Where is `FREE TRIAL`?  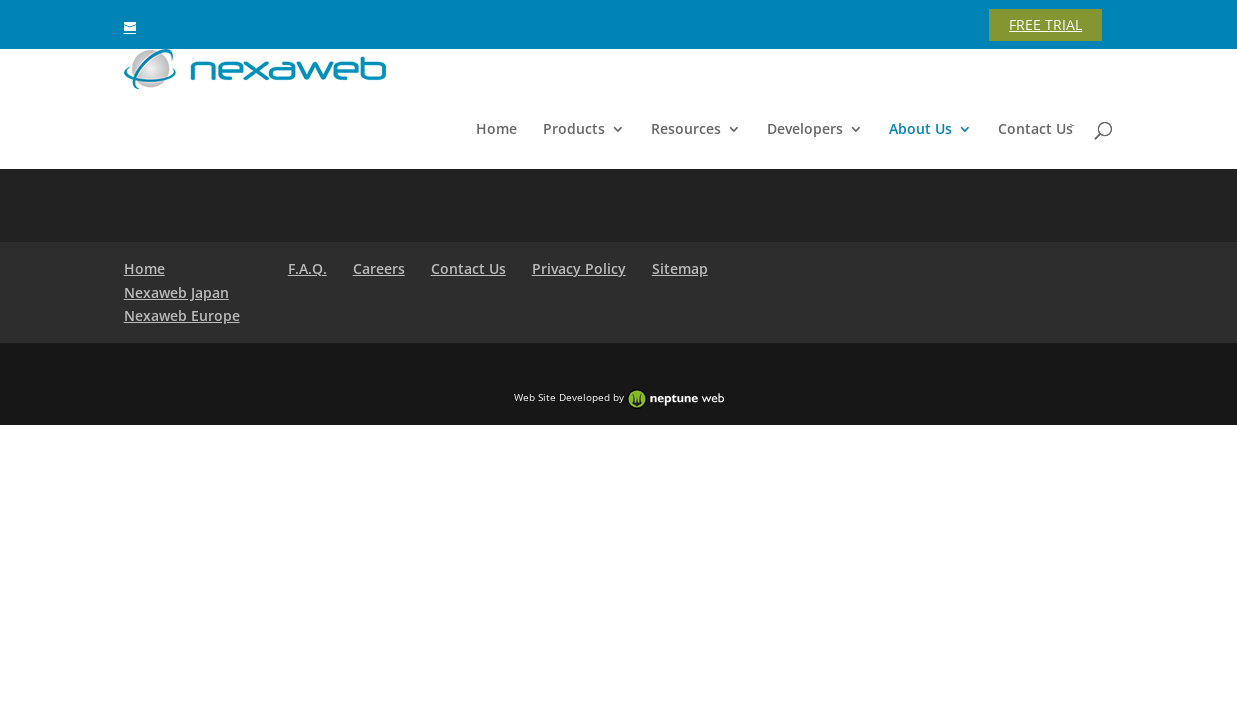
FREE TRIAL is located at coordinates (1045, 24).